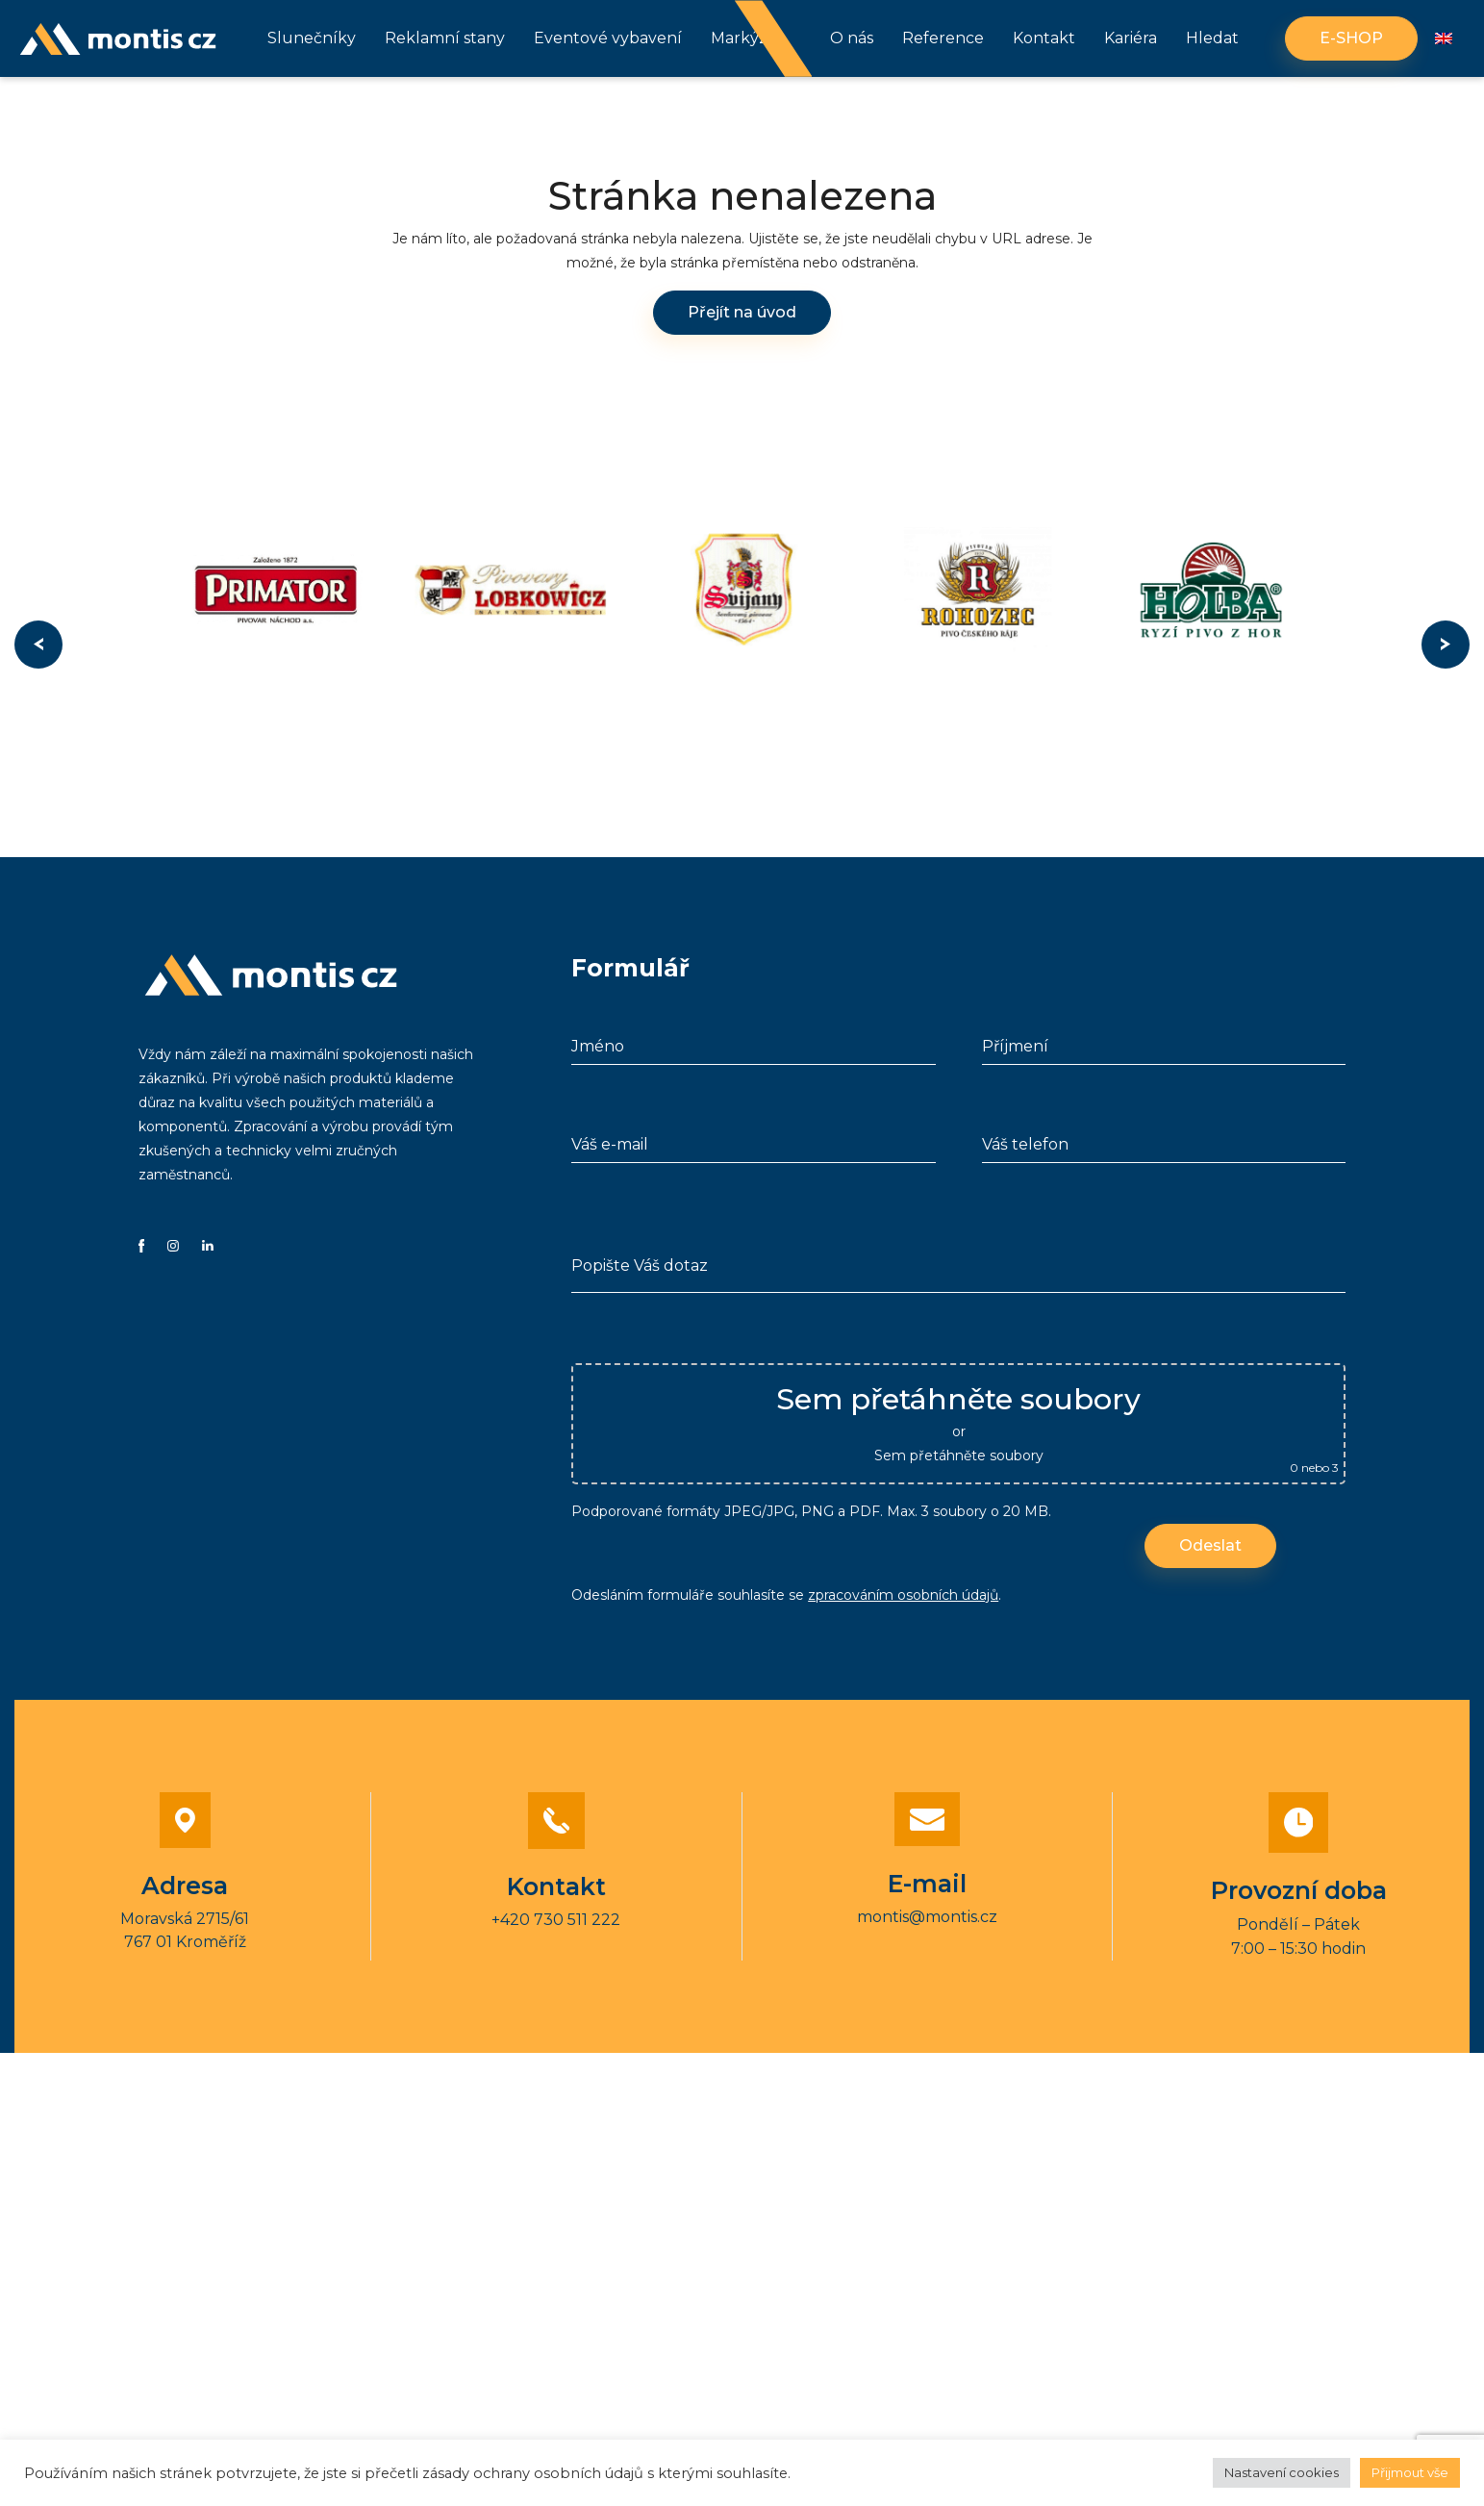 The width and height of the screenshot is (1484, 2506). I want to click on Kontakt, so click(1044, 38).